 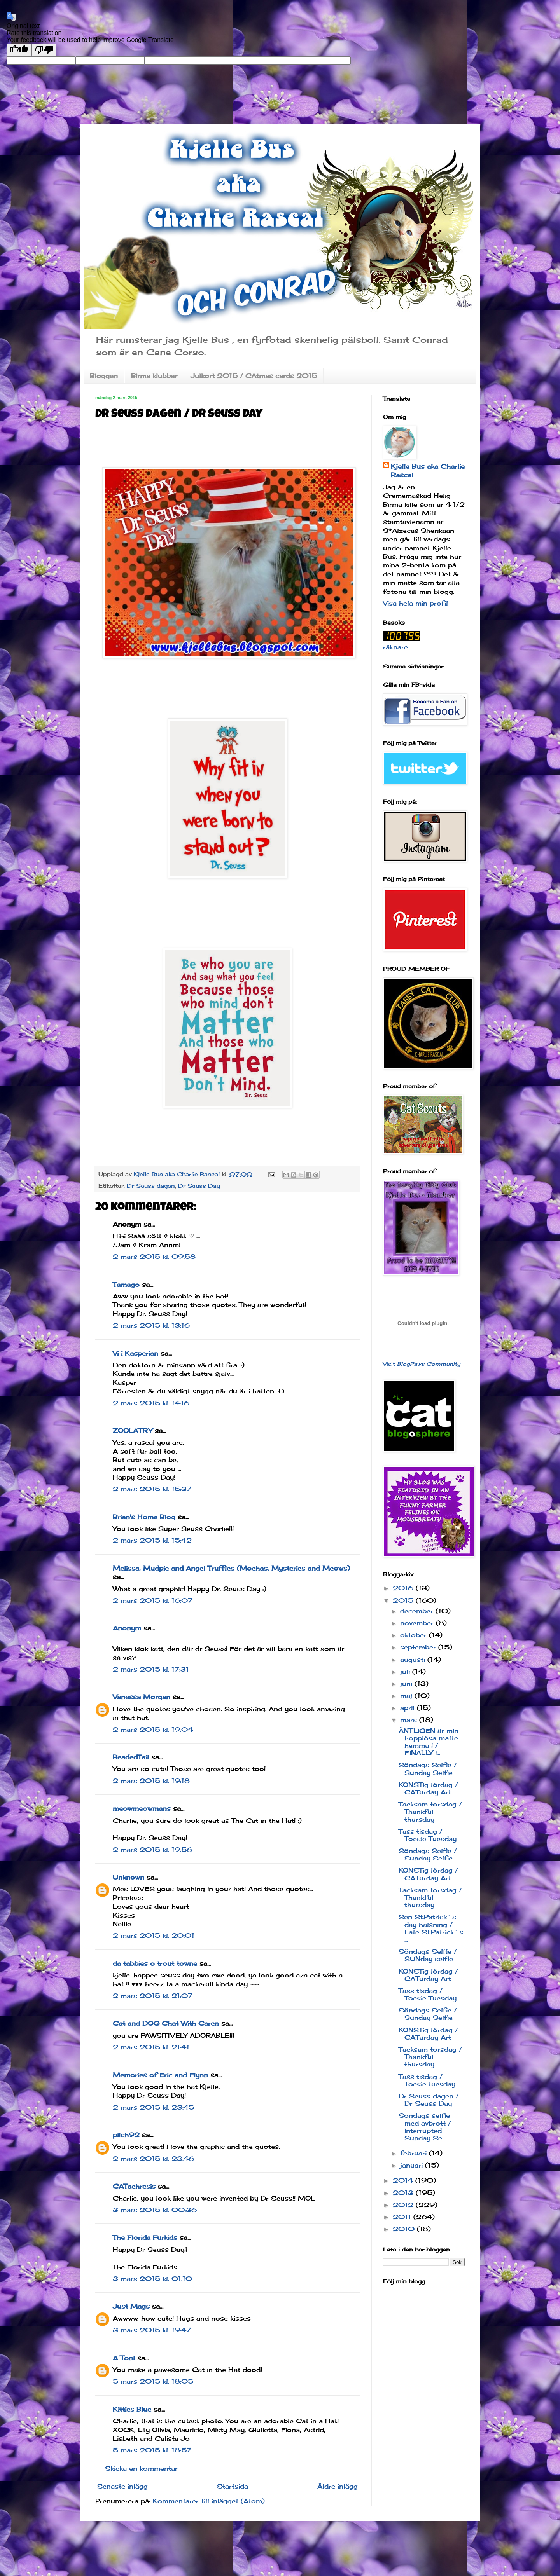 I want to click on Just Mags, so click(x=131, y=2306).